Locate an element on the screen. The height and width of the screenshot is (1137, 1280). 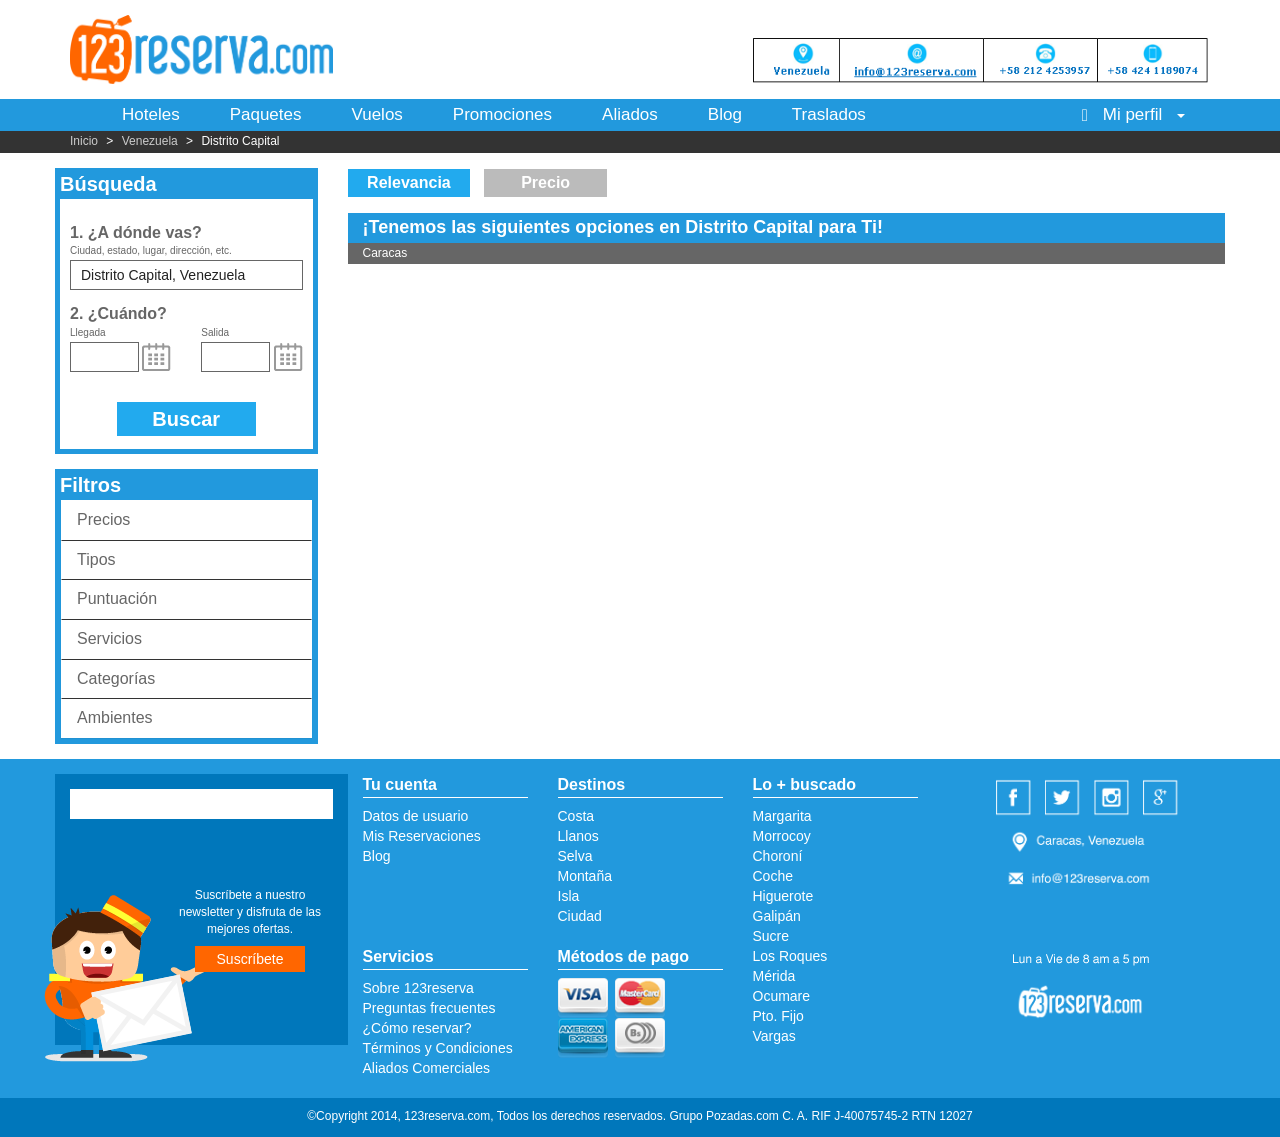
Términos y Condiciones is located at coordinates (438, 1048).